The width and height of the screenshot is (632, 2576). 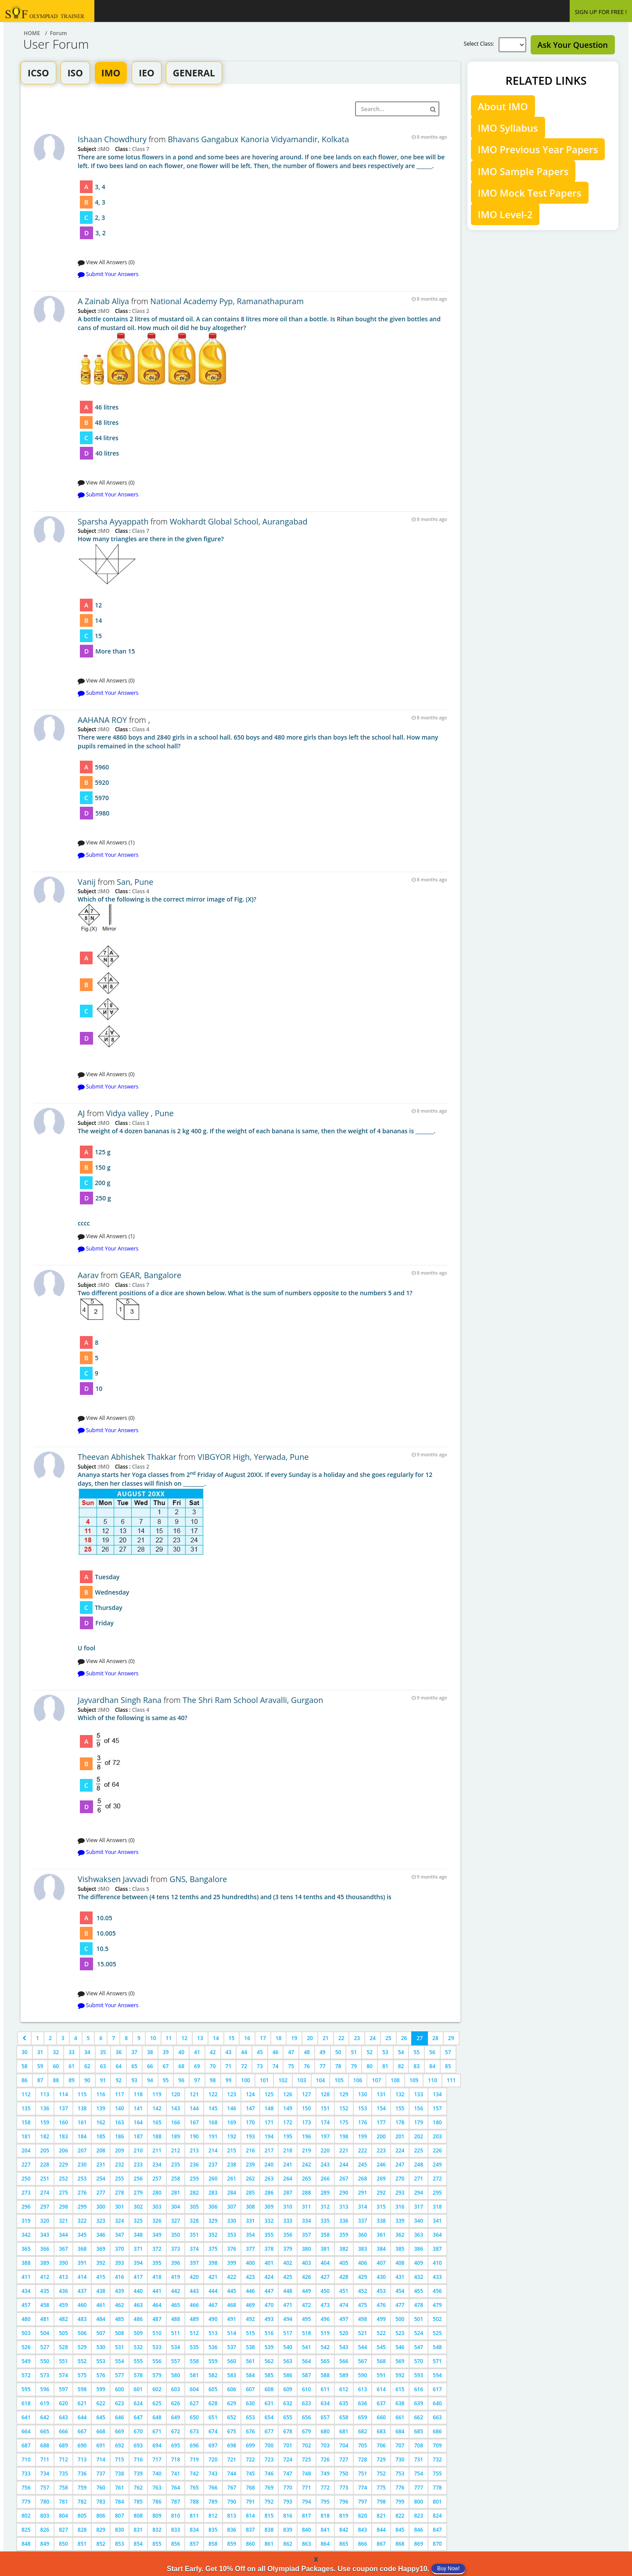 What do you see at coordinates (119, 2305) in the screenshot?
I see `462` at bounding box center [119, 2305].